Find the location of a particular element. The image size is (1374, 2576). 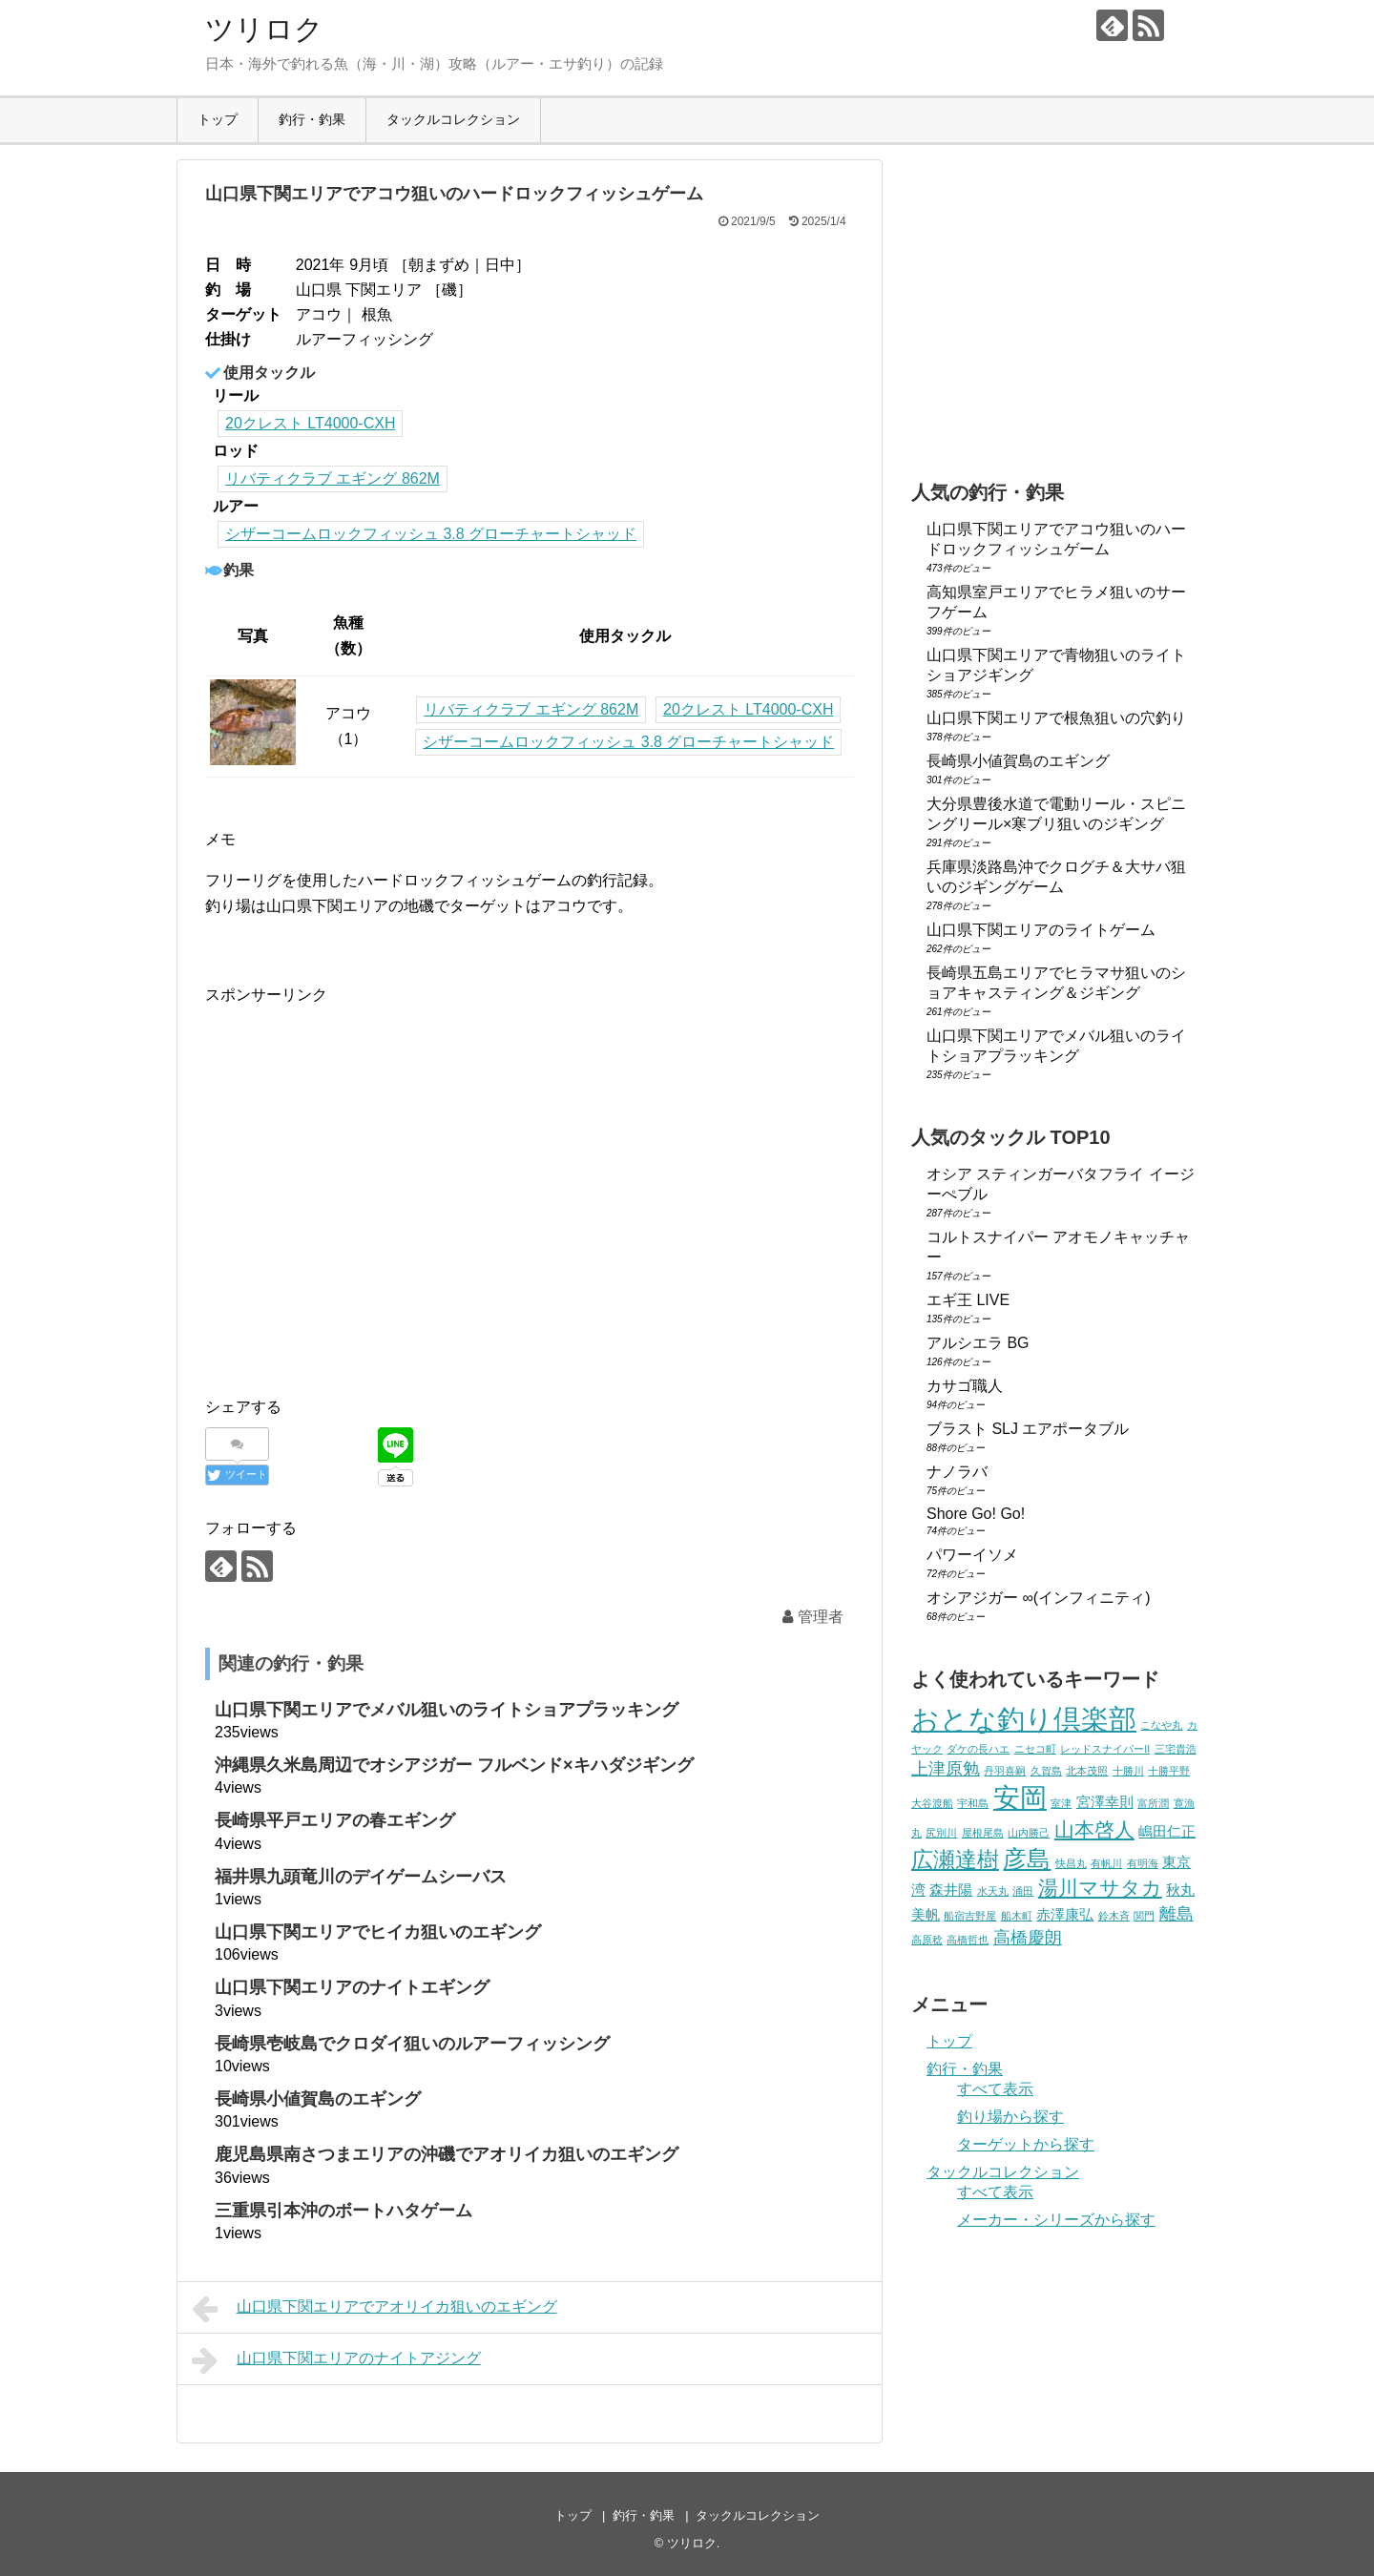

山口県下関エリアのナイトエギング is located at coordinates (352, 1987).